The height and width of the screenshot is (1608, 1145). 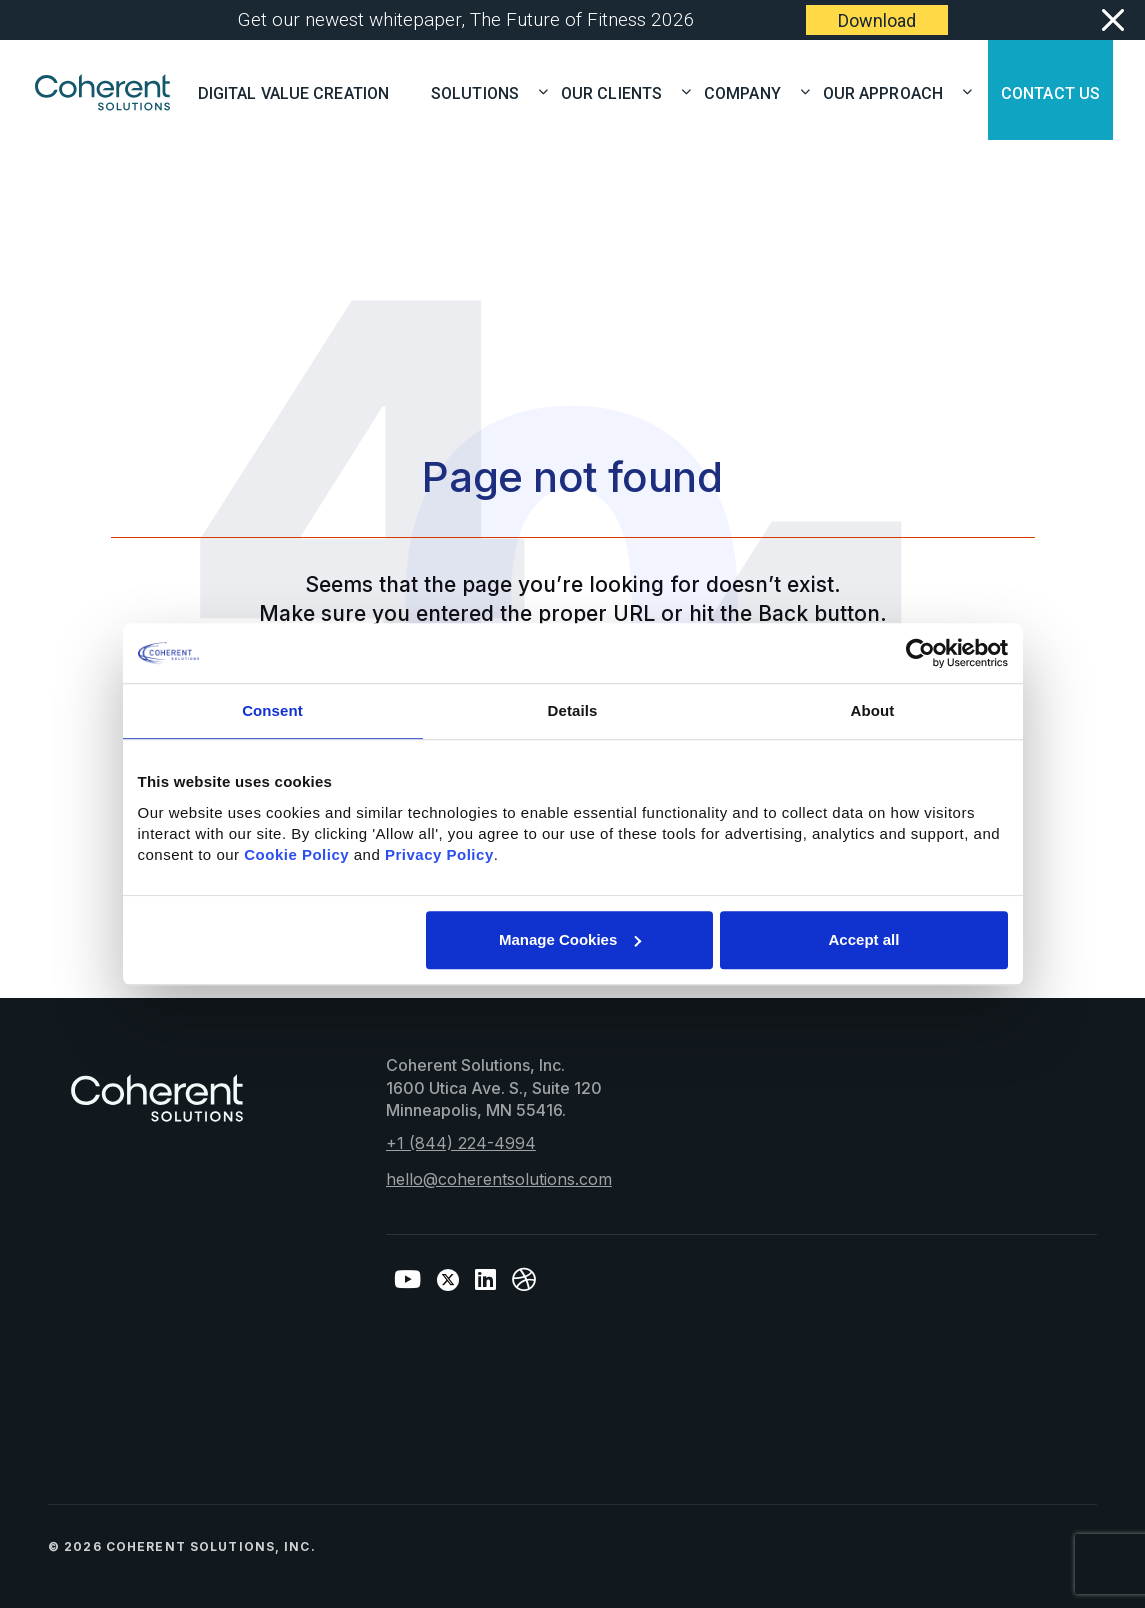 What do you see at coordinates (920, 653) in the screenshot?
I see `[Cookiebot by Usercentrics - opens in a new window]` at bounding box center [920, 653].